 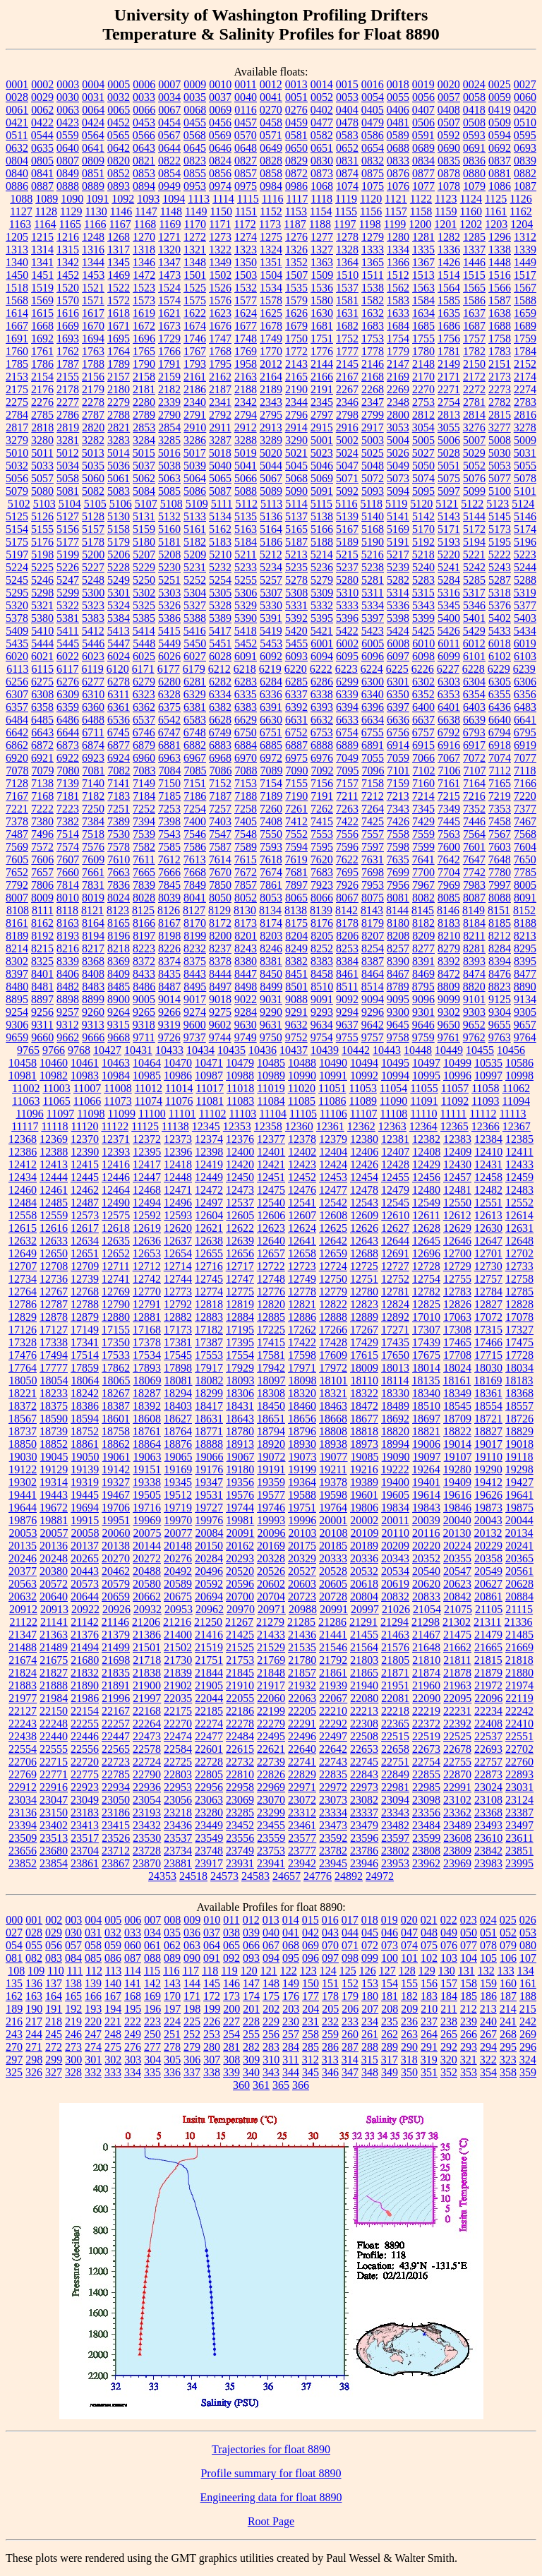 I want to click on 12784, so click(x=488, y=1292).